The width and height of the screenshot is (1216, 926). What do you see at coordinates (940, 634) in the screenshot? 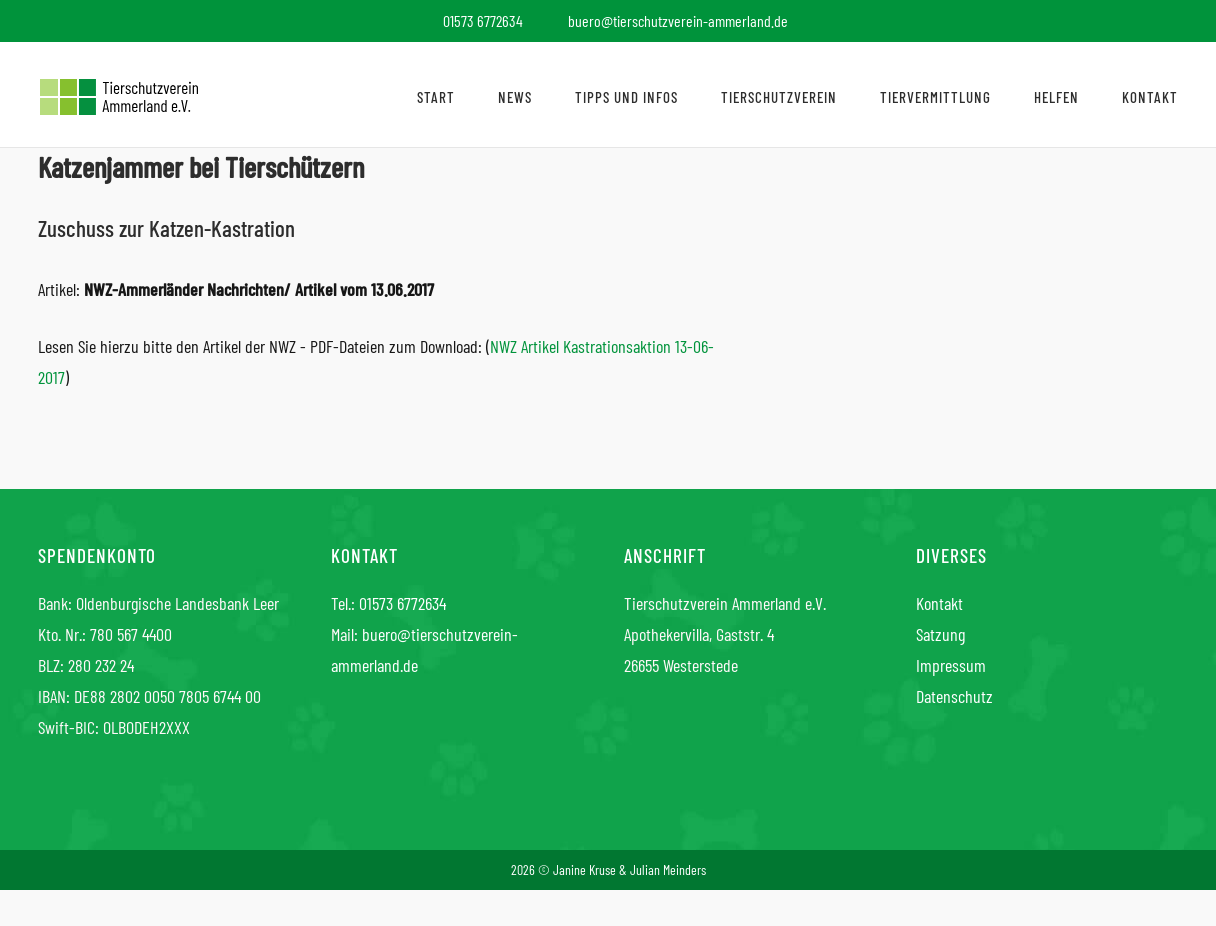
I see `Satzung` at bounding box center [940, 634].